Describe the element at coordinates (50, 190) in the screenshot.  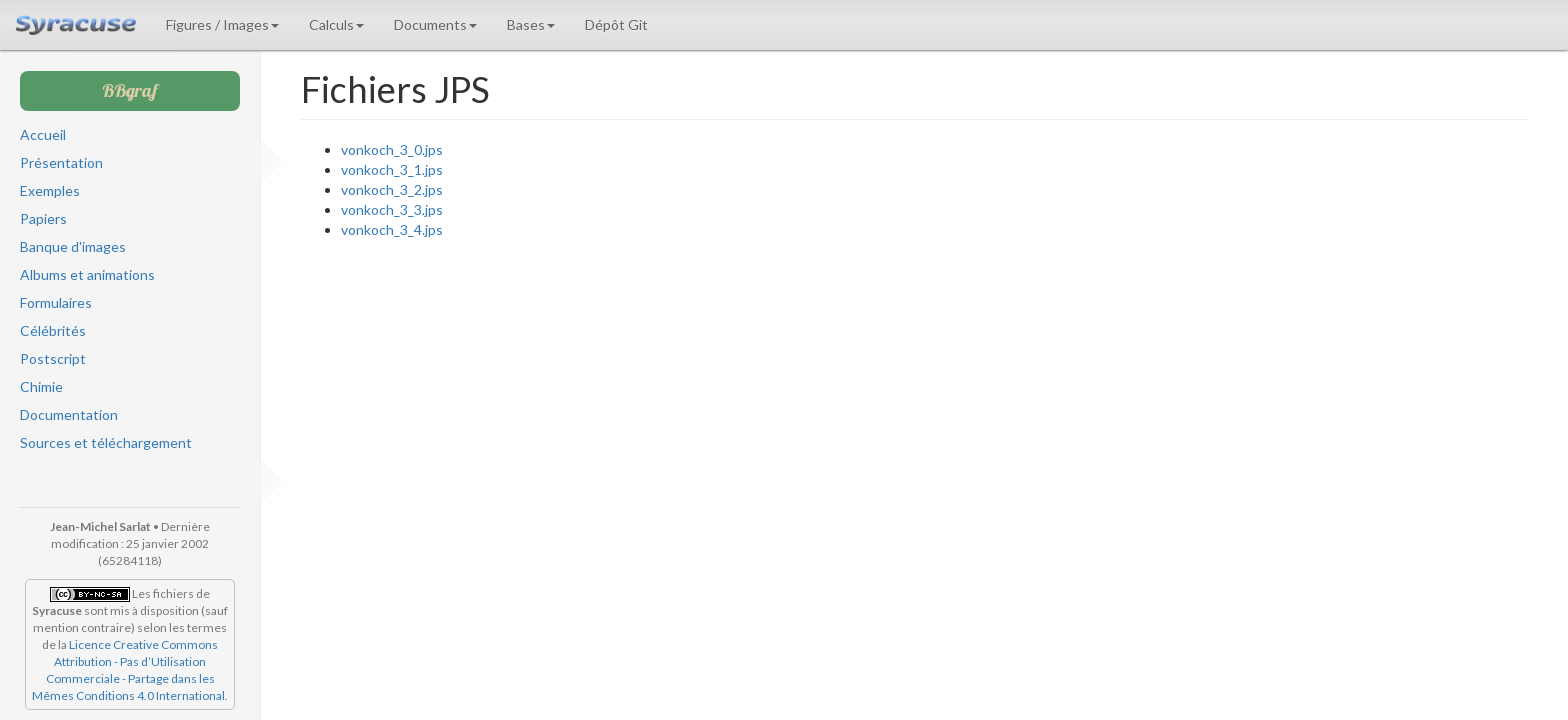
I see `Exemples` at that location.